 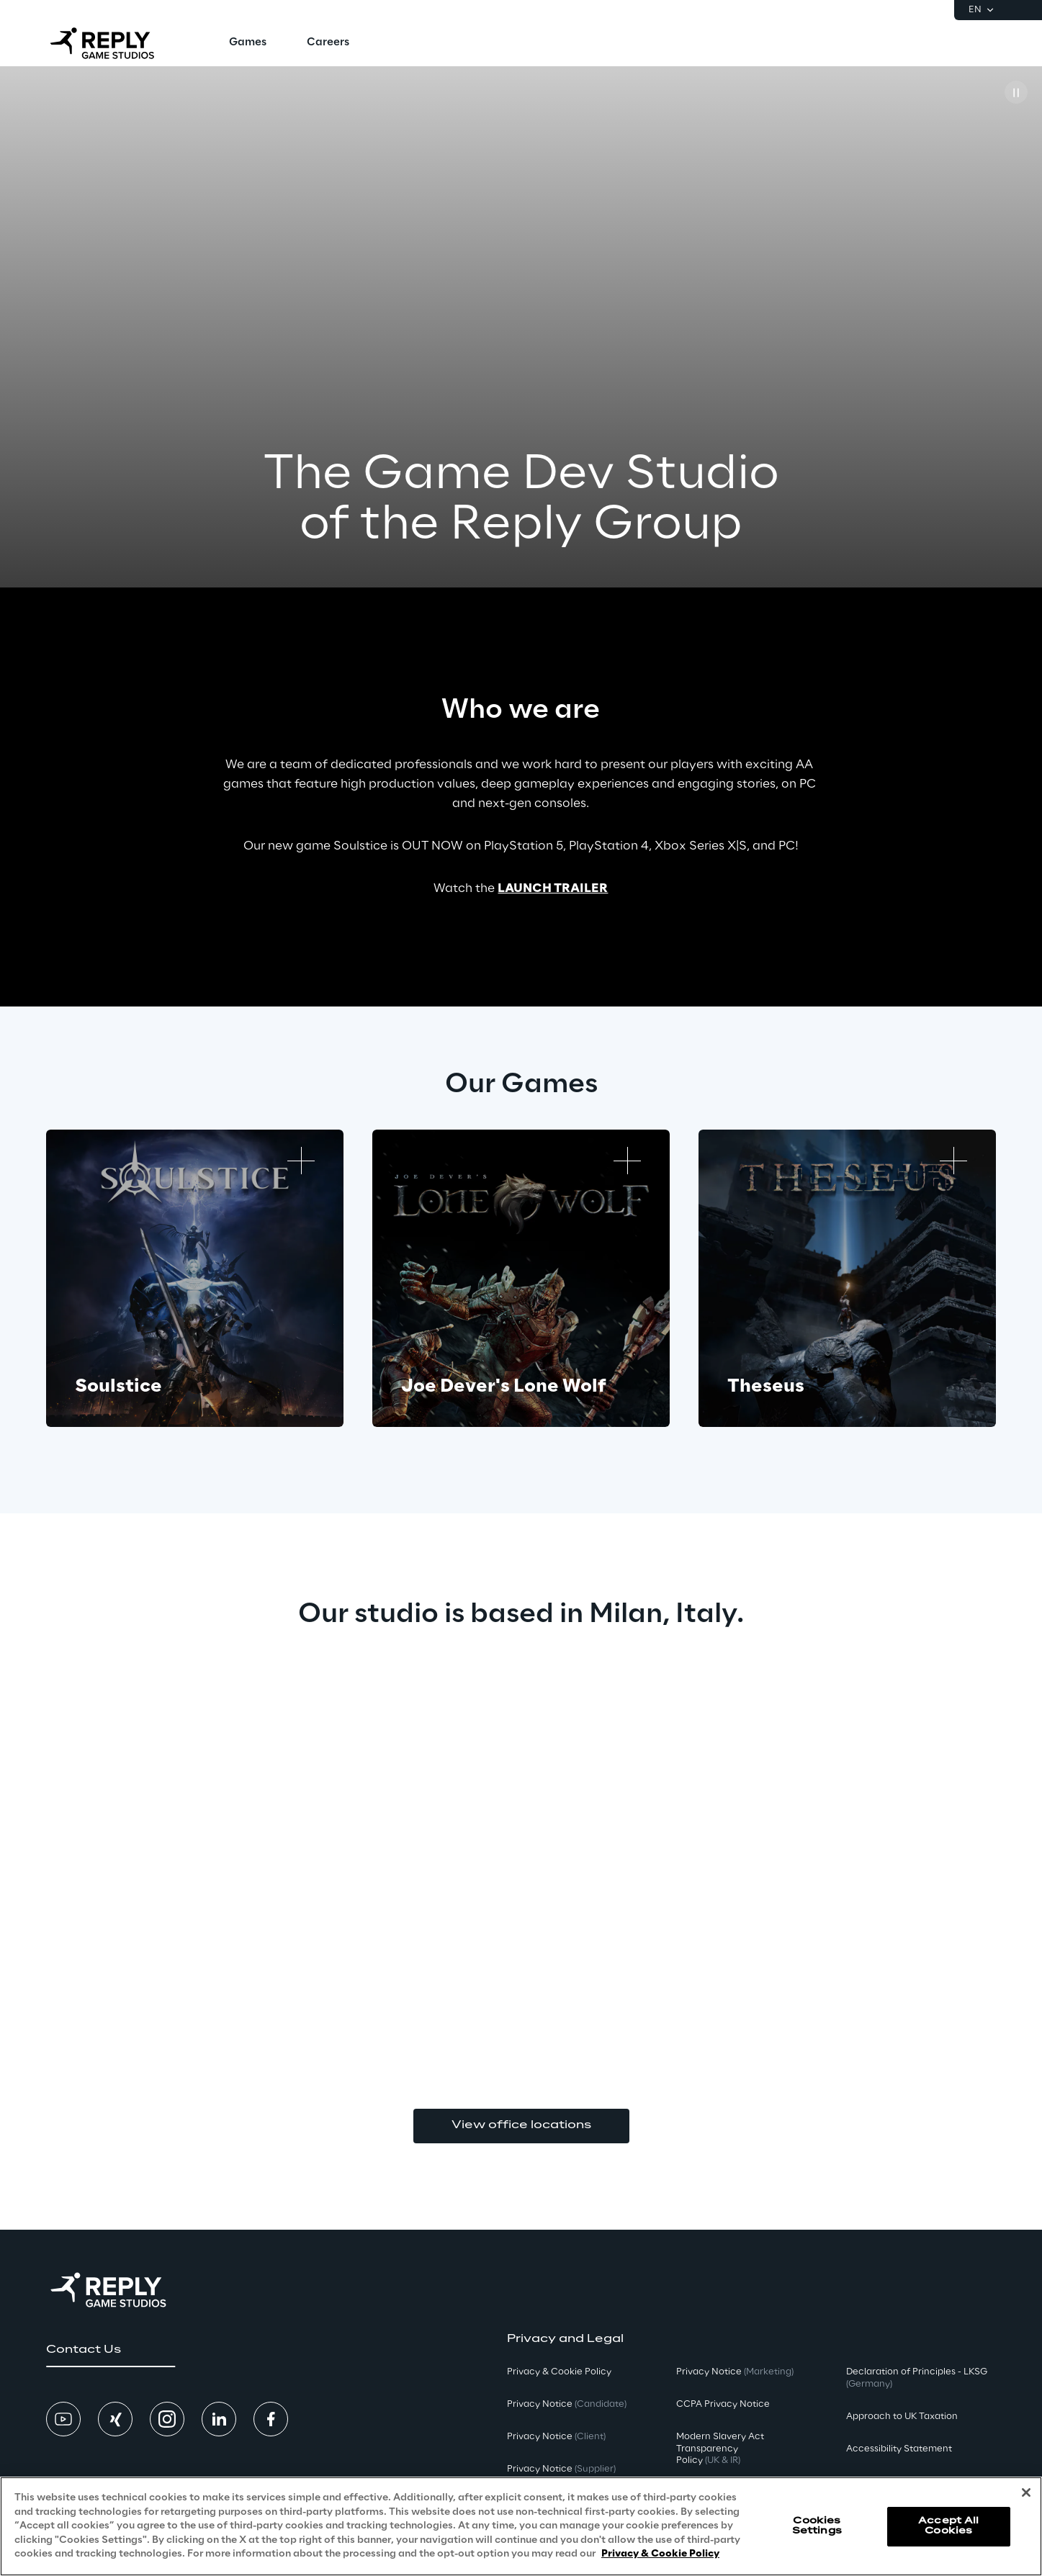 What do you see at coordinates (902, 2416) in the screenshot?
I see `Approach to UK Taxation [button]` at bounding box center [902, 2416].